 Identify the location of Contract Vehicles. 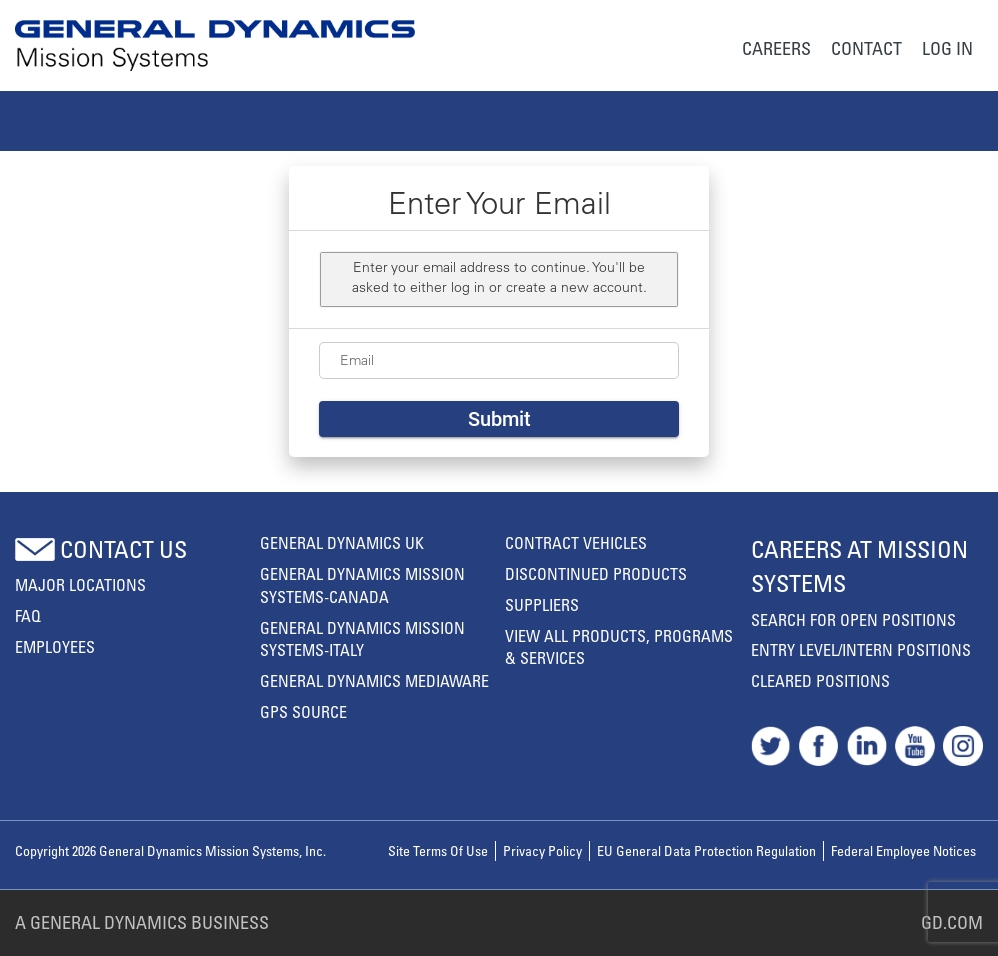
(576, 543).